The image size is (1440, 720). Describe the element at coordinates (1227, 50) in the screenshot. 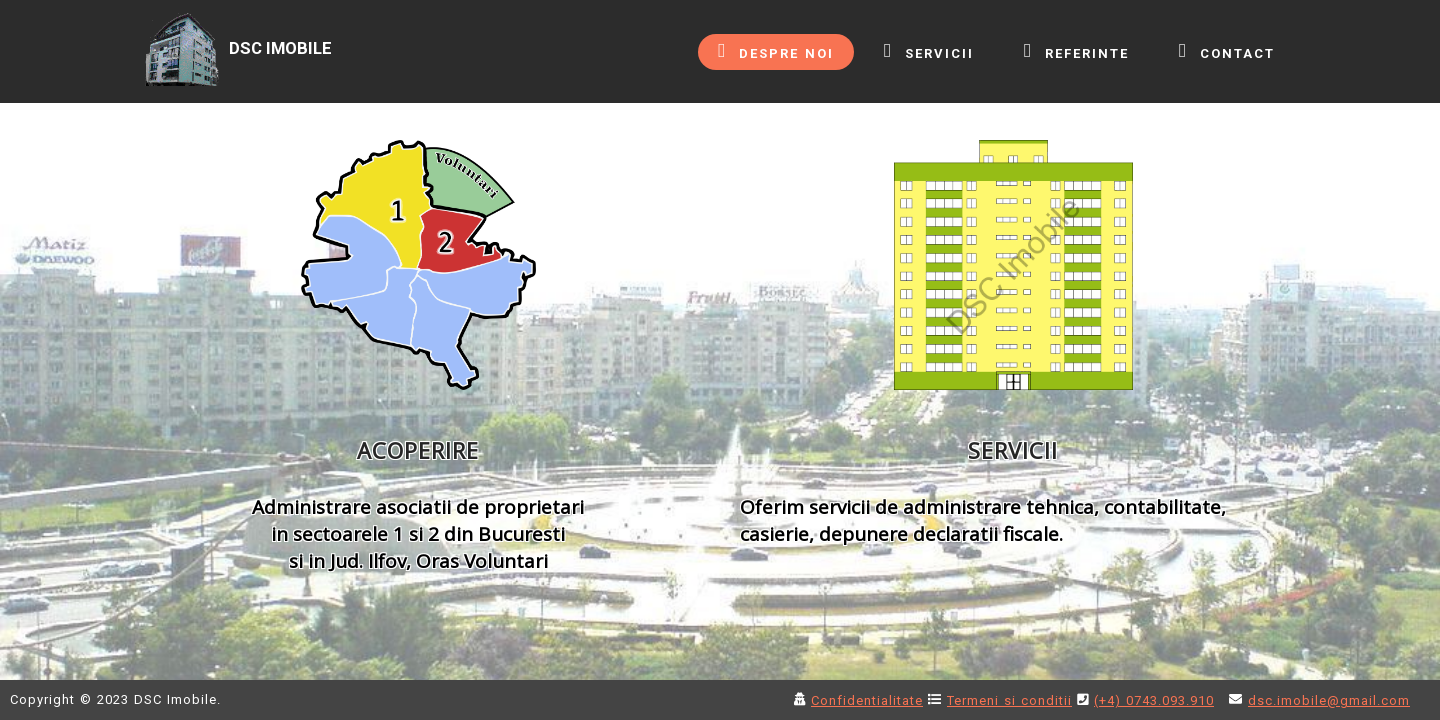

I see `CONTACT` at that location.